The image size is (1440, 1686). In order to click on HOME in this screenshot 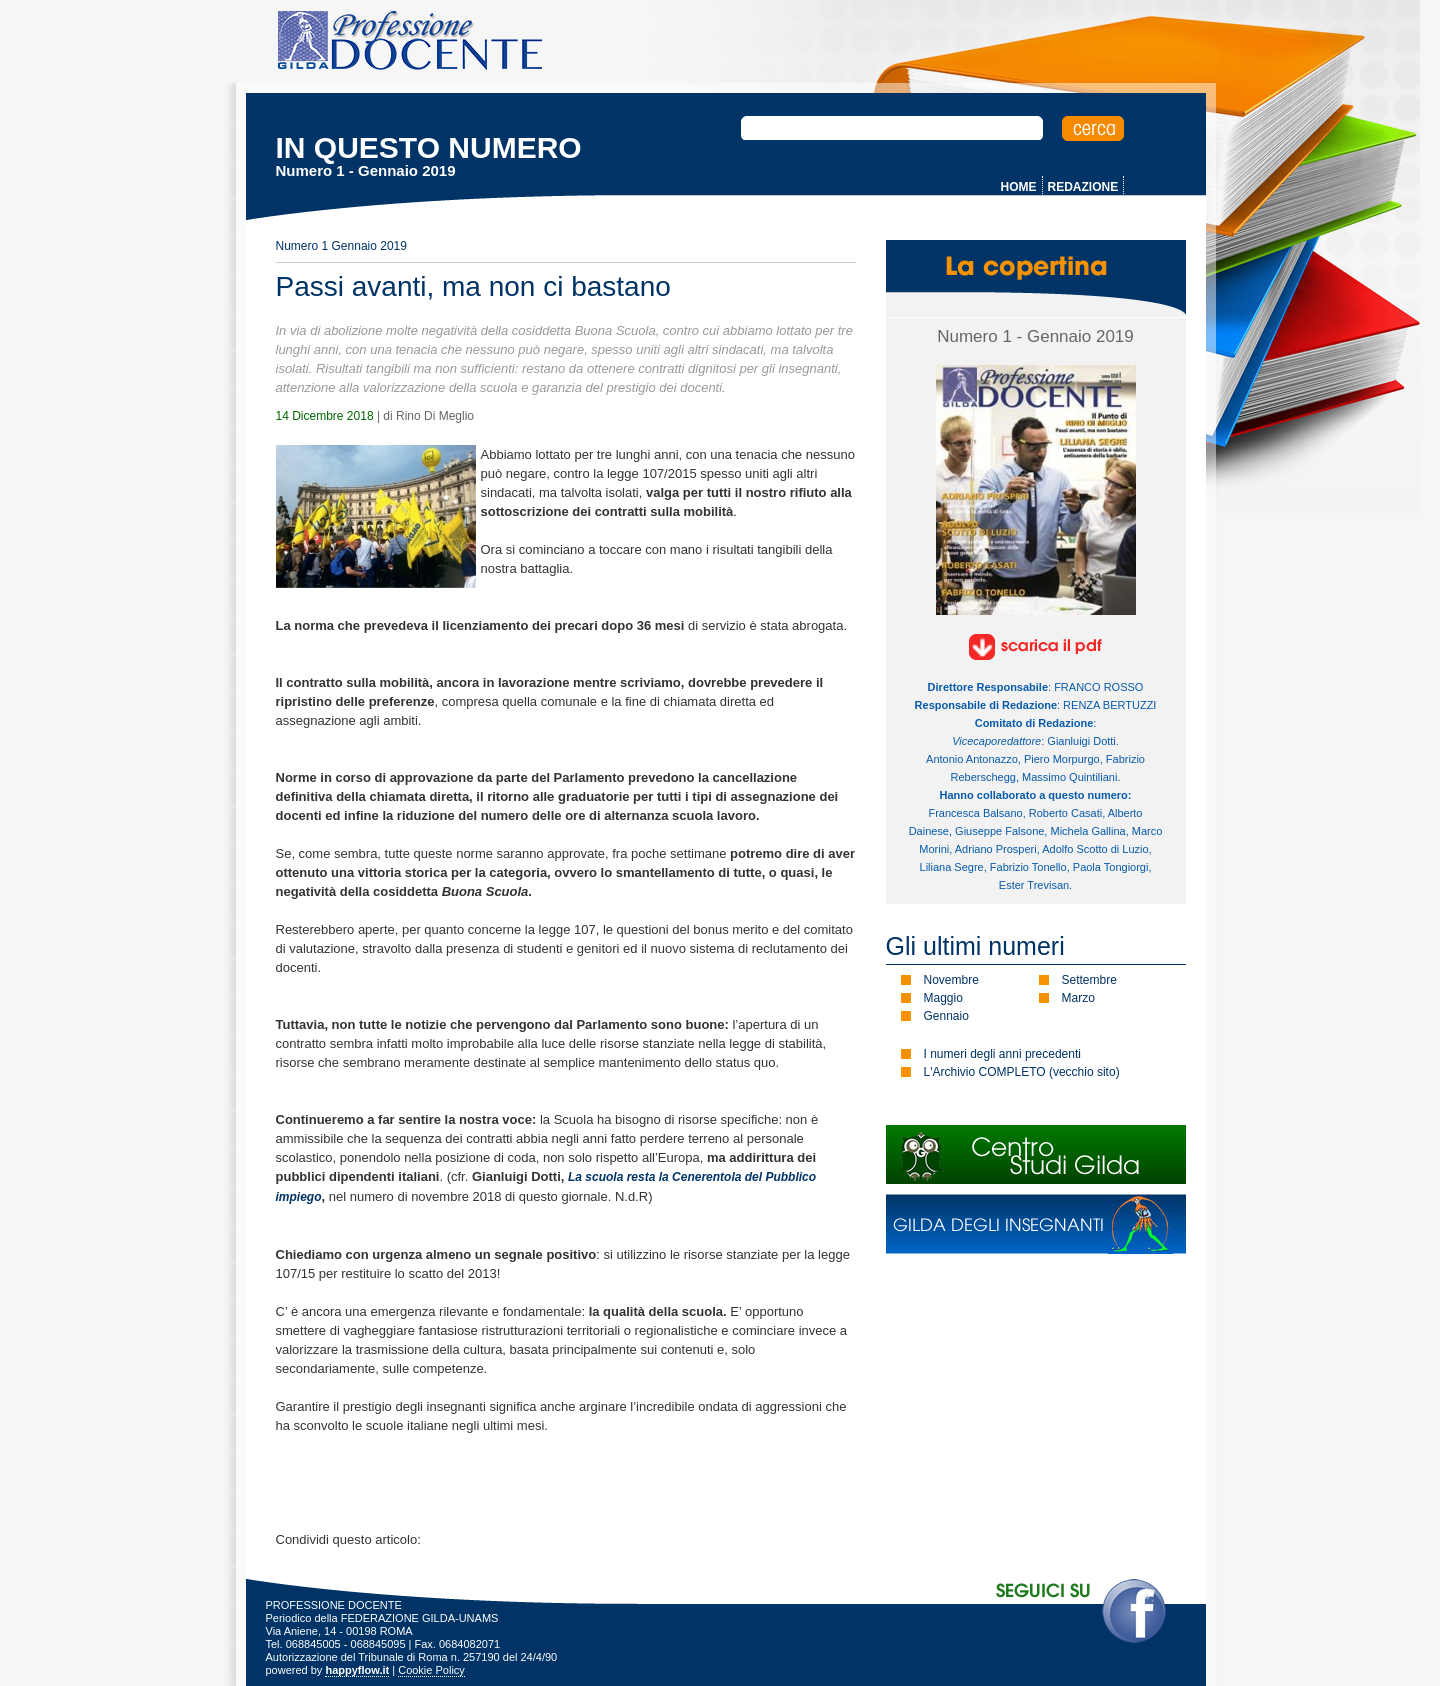, I will do `click(1019, 187)`.